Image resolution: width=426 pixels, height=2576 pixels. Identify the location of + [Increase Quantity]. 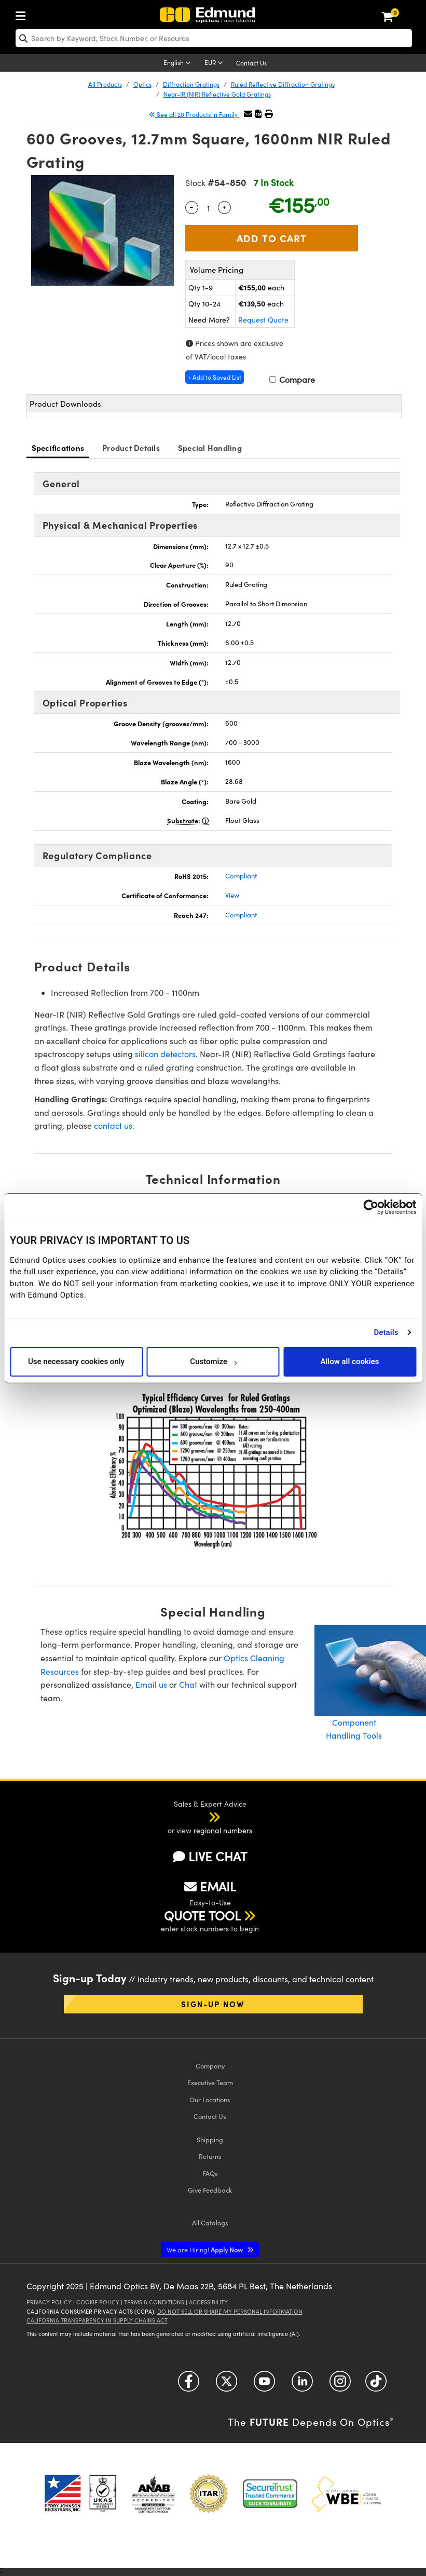
(224, 206).